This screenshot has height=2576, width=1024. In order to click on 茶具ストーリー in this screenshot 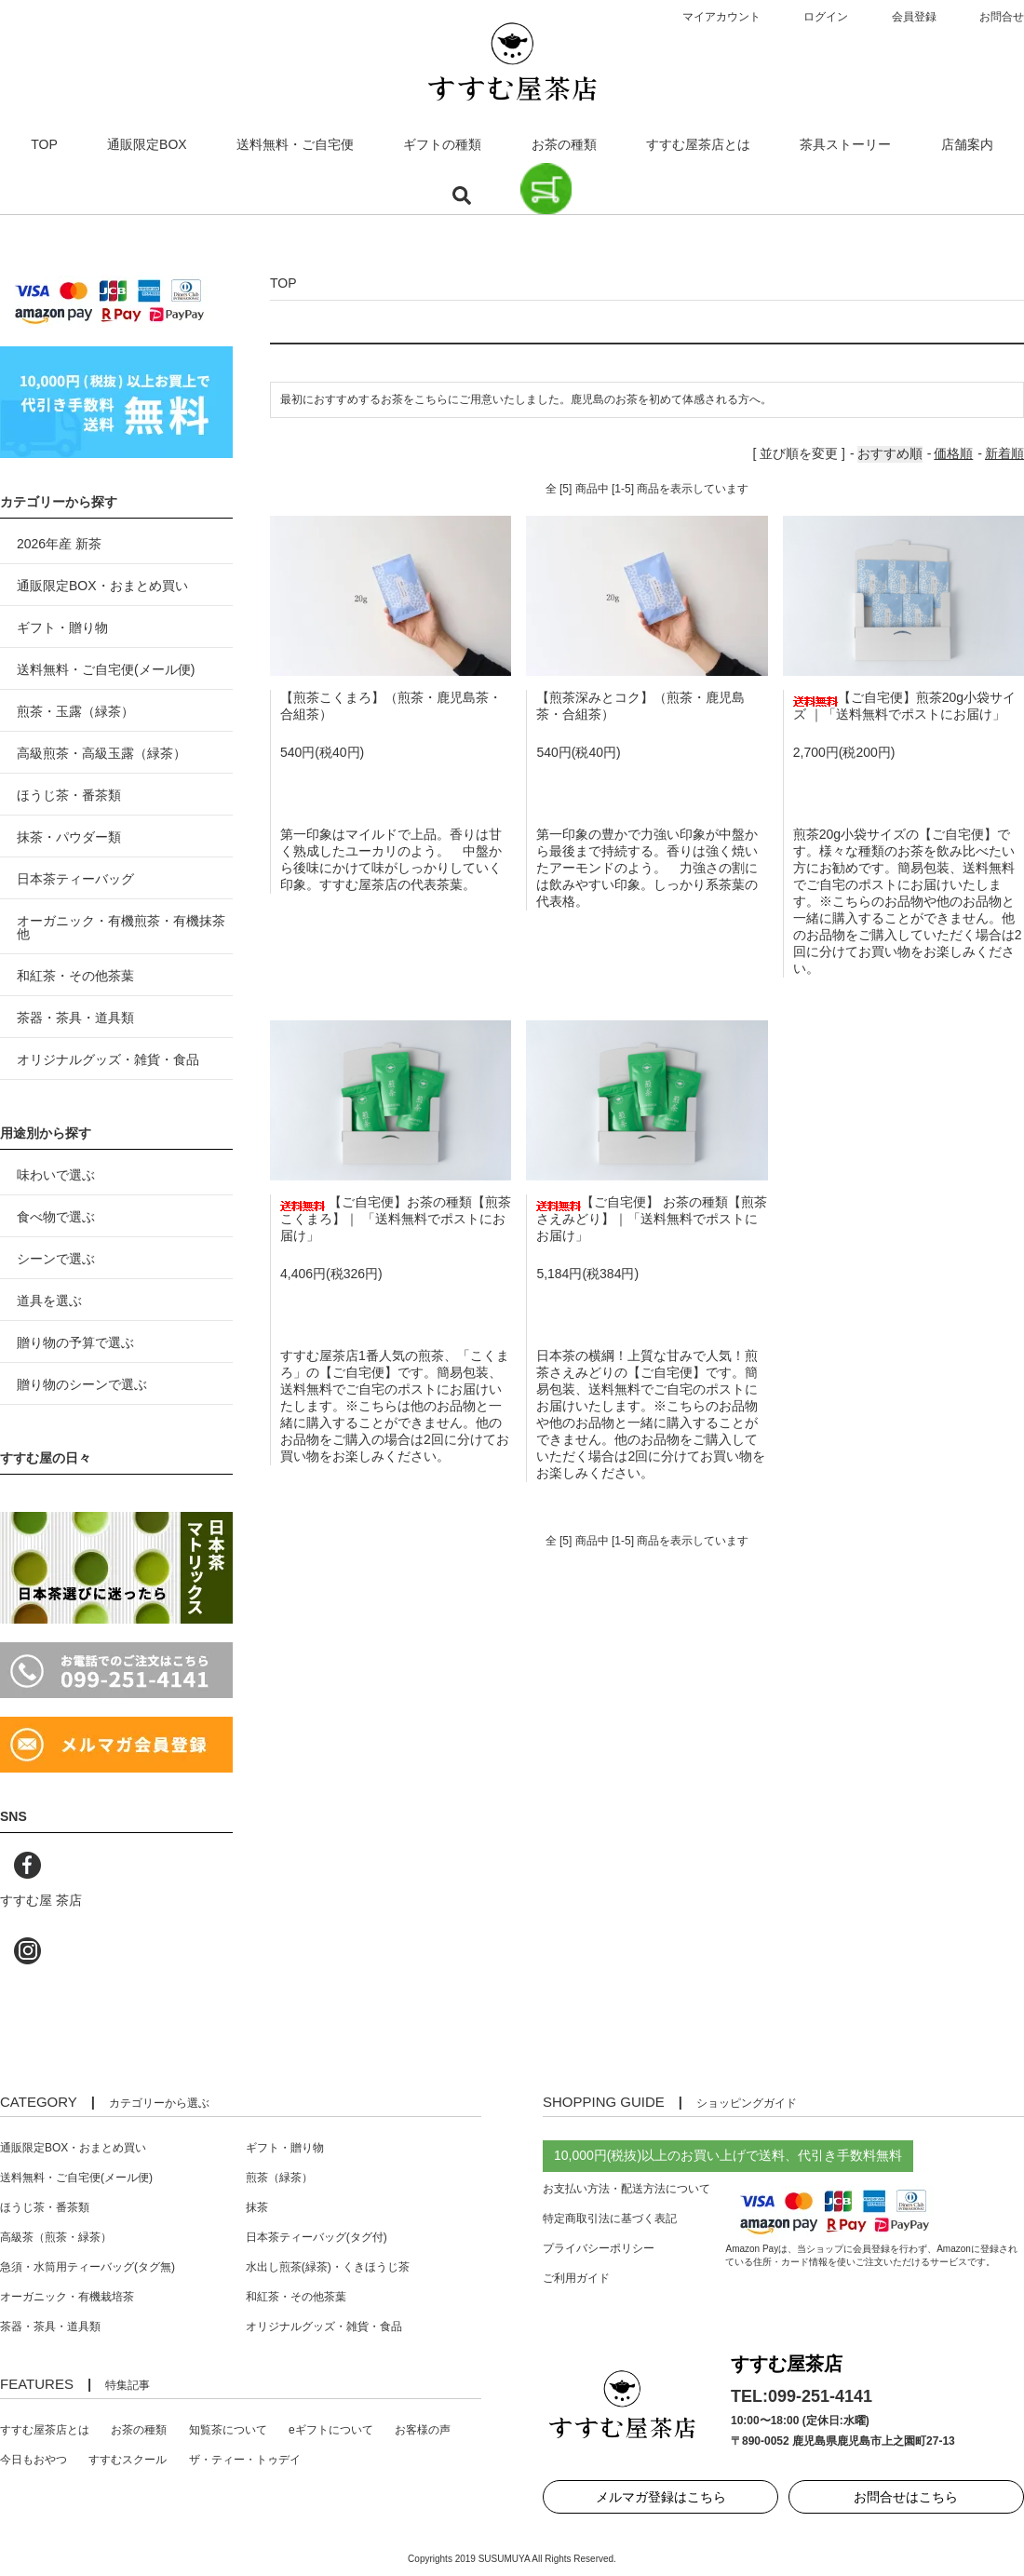, I will do `click(845, 144)`.